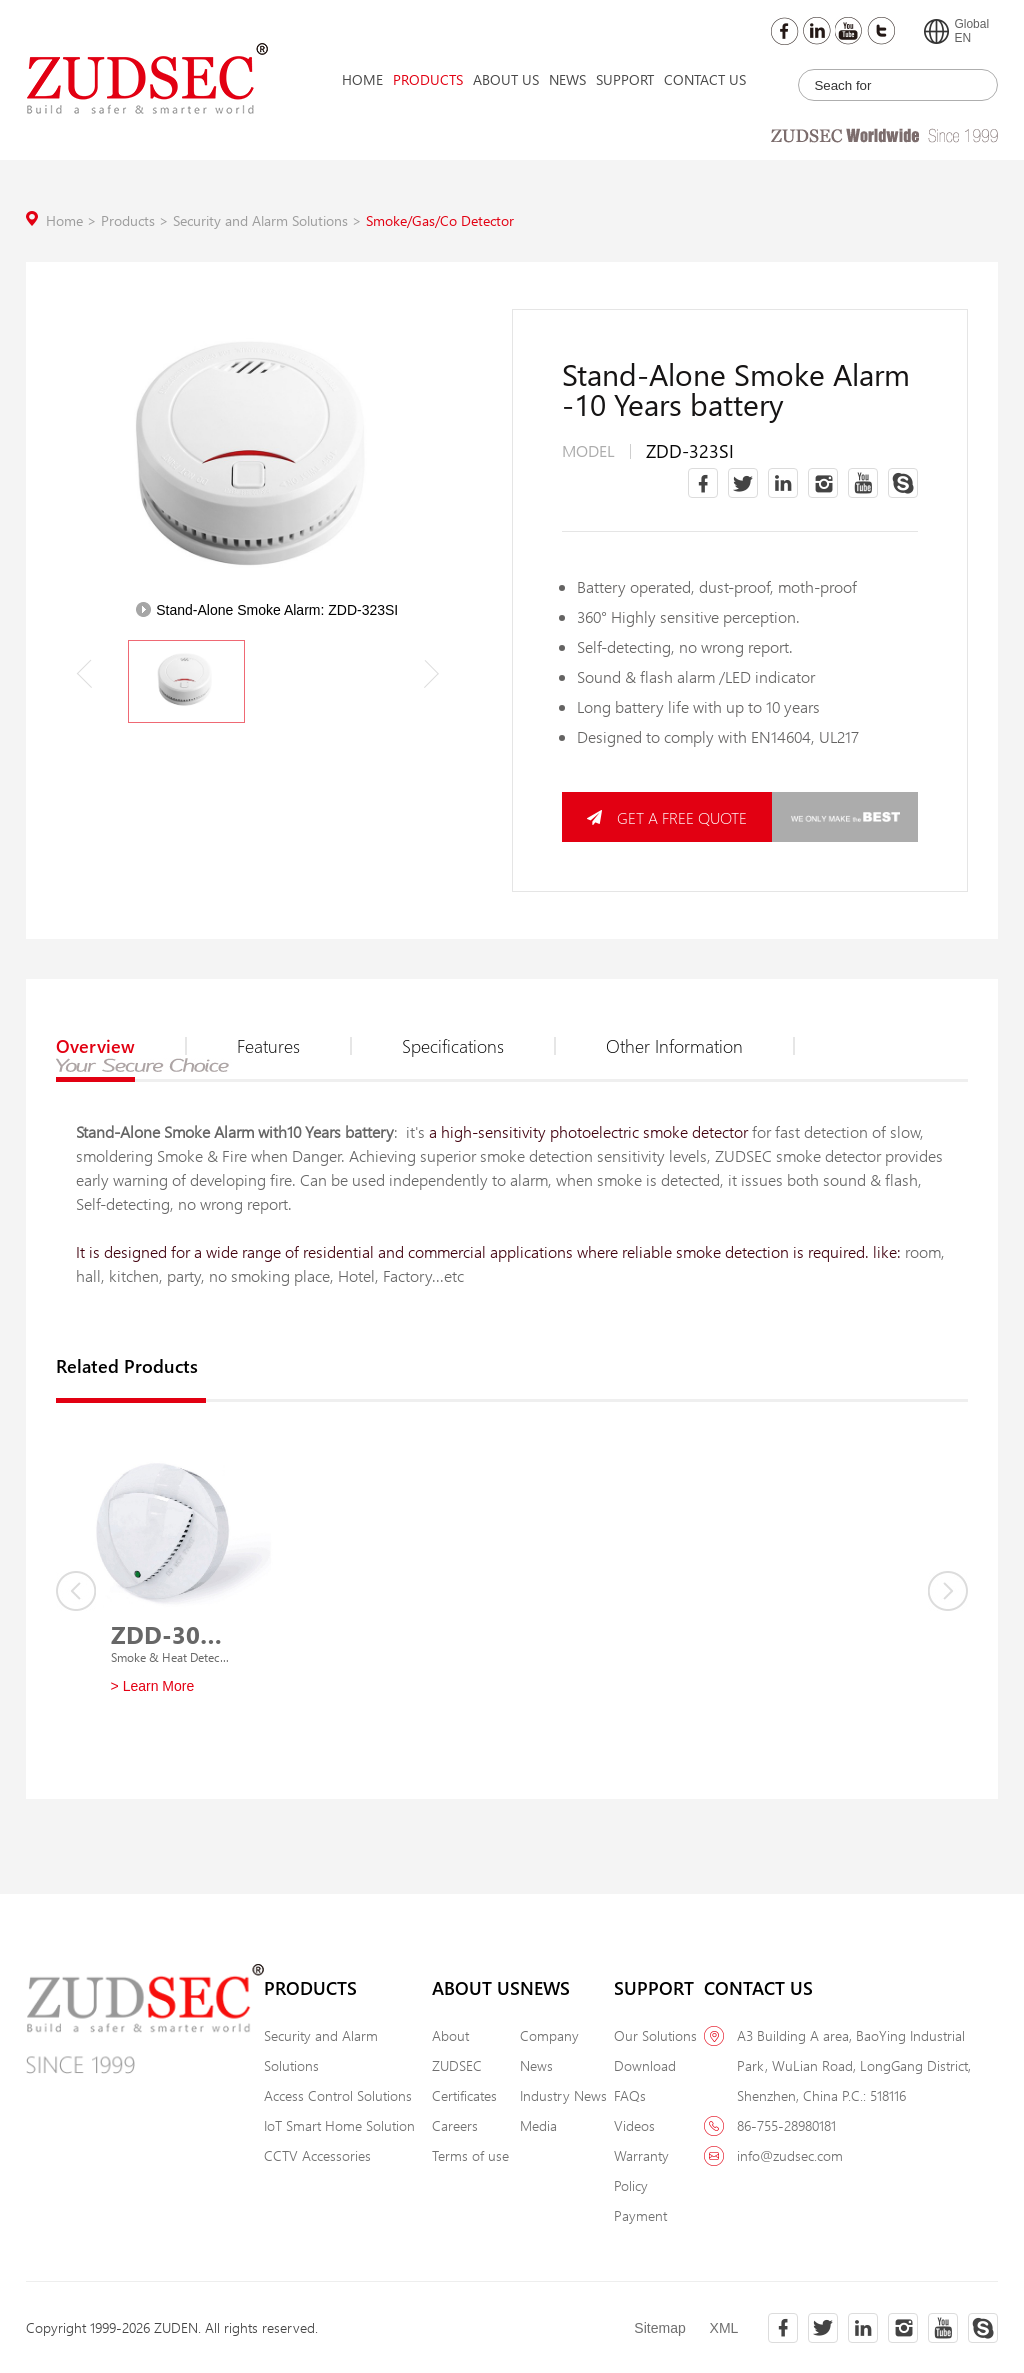 The width and height of the screenshot is (1024, 2373). What do you see at coordinates (538, 2125) in the screenshot?
I see `Media` at bounding box center [538, 2125].